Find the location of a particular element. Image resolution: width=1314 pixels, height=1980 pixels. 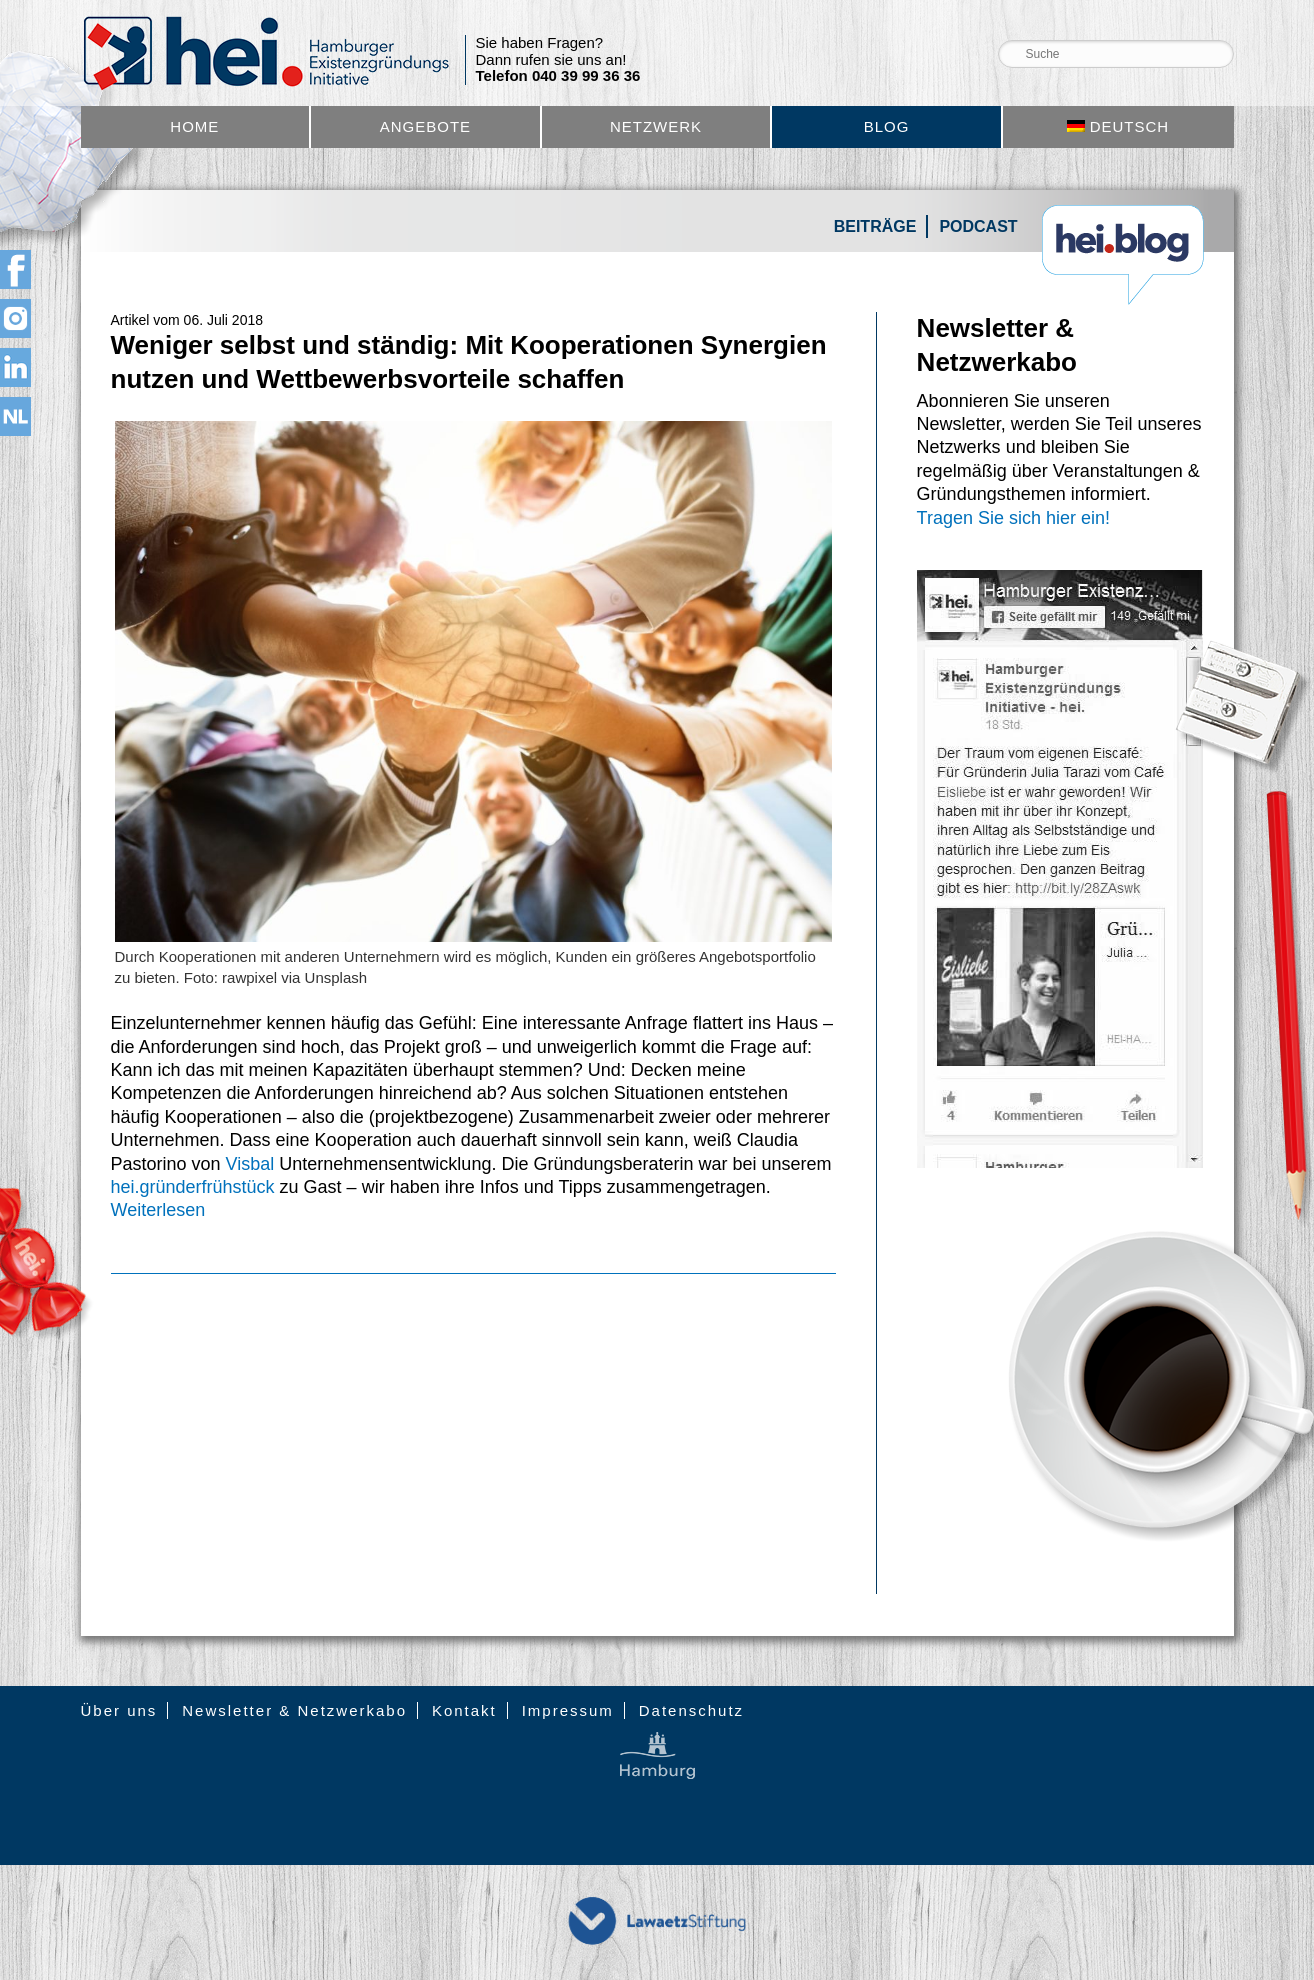

Netzwerk is located at coordinates (656, 126).